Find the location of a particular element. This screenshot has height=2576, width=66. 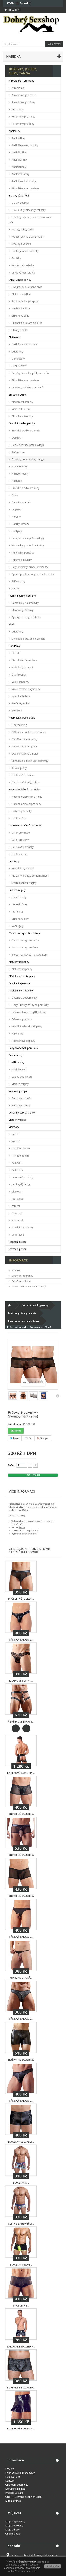

Kondomy is located at coordinates (14, 646).